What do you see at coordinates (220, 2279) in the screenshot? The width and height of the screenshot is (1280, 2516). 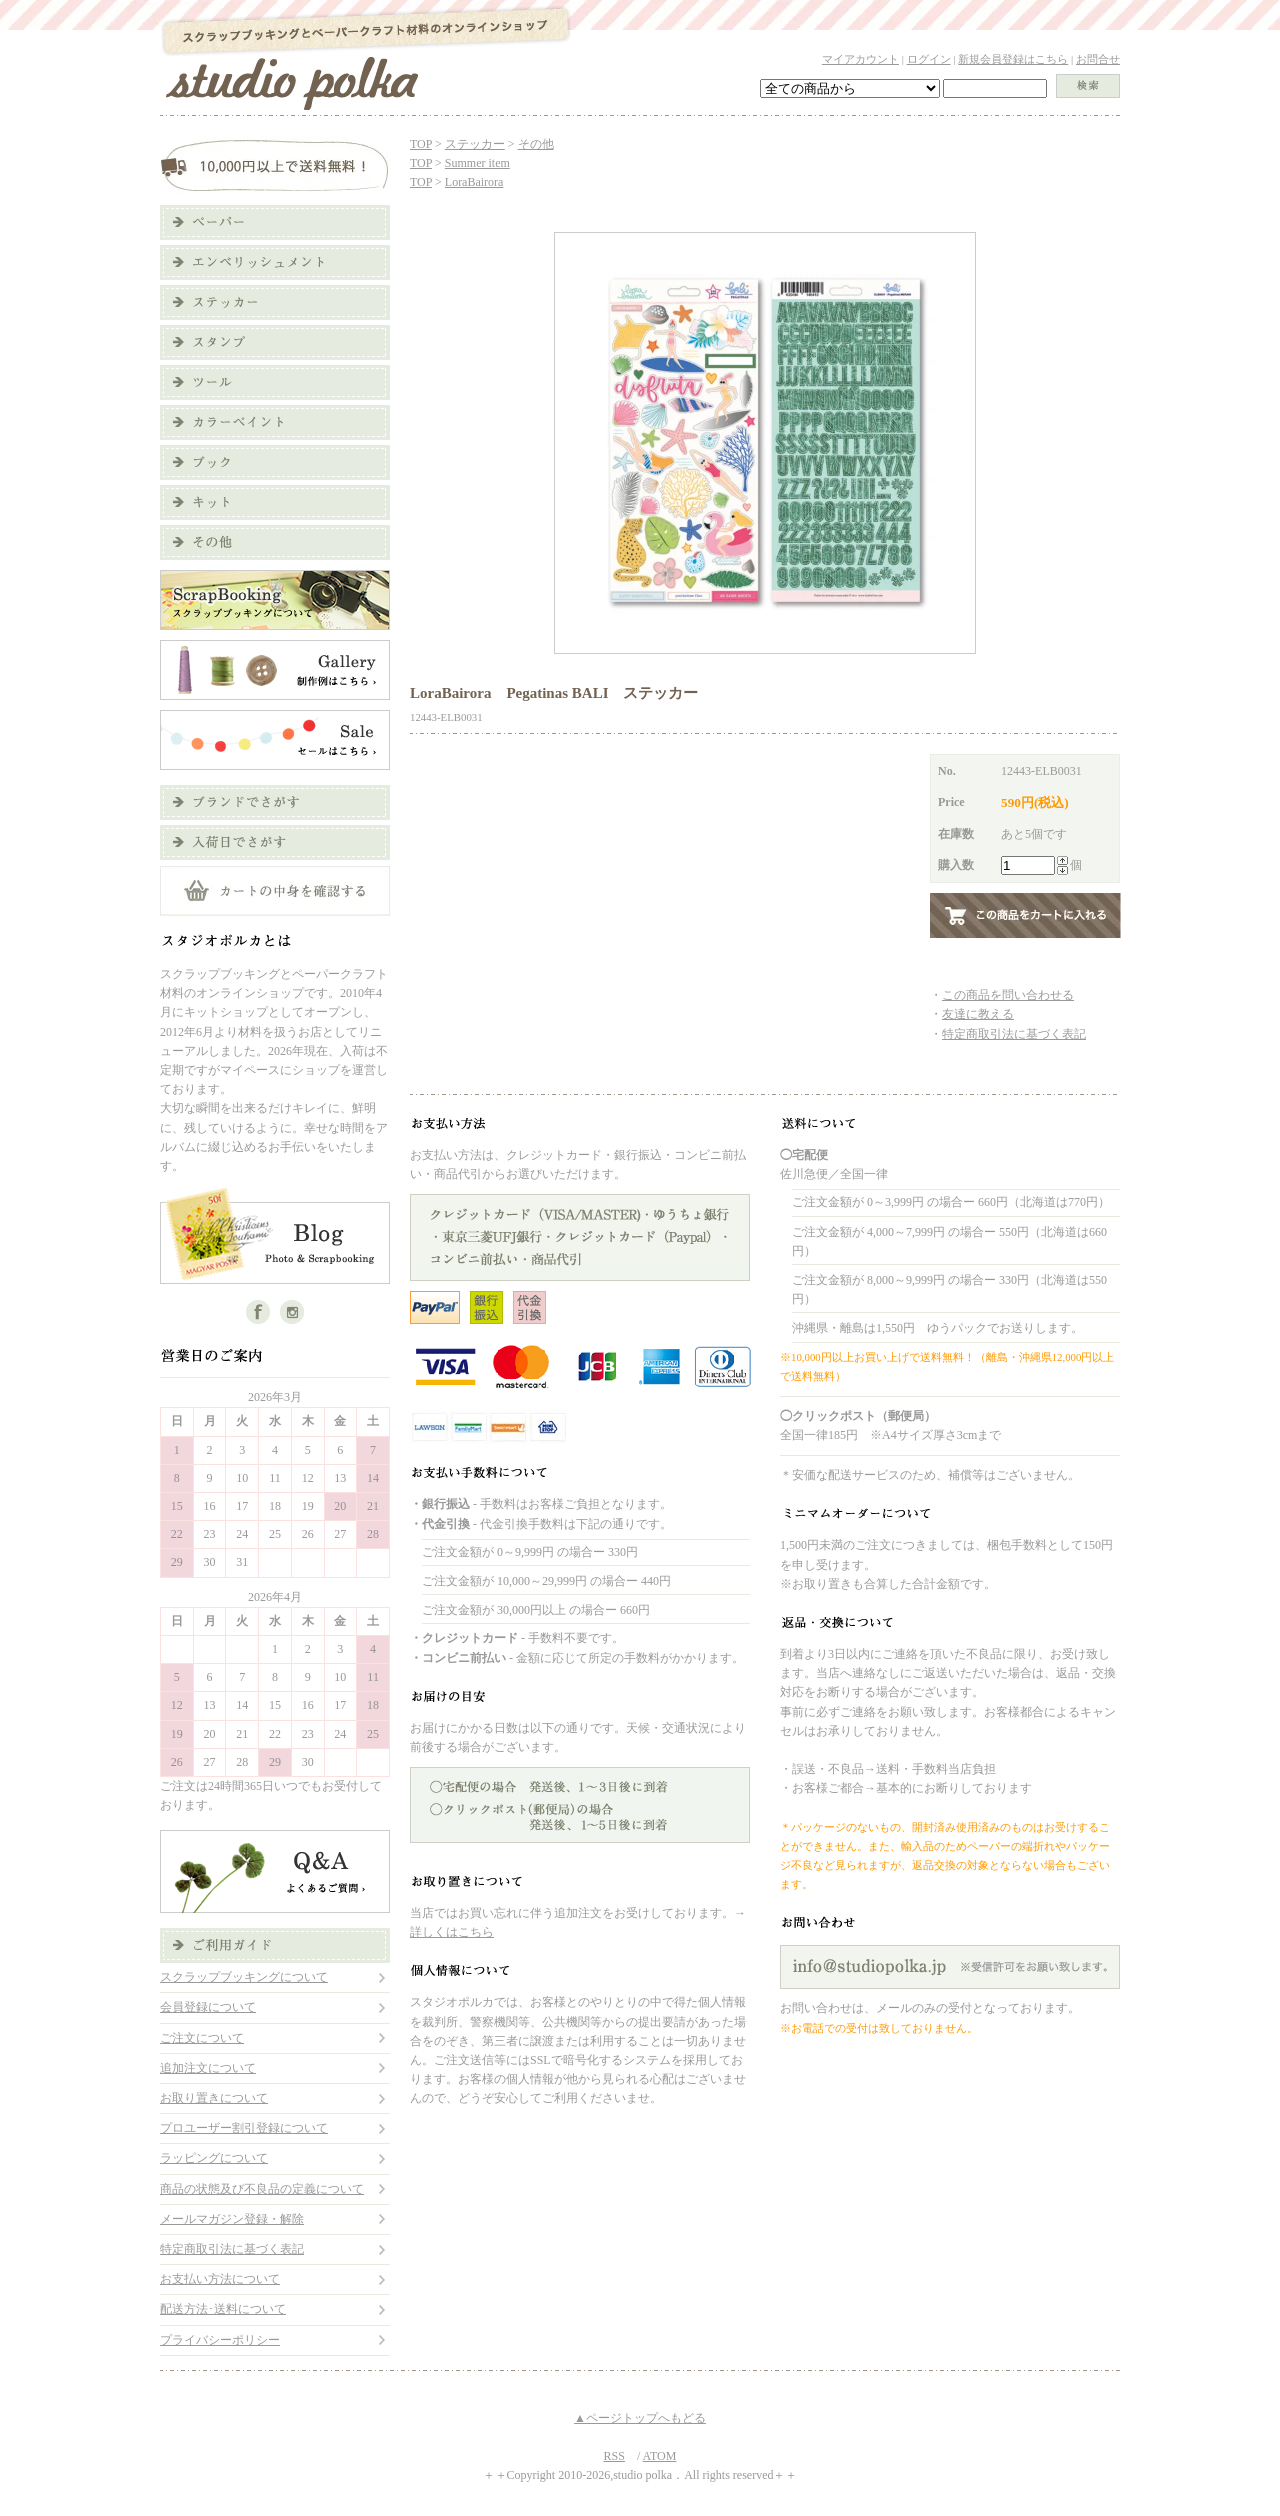 I see `お支払い方法について` at bounding box center [220, 2279].